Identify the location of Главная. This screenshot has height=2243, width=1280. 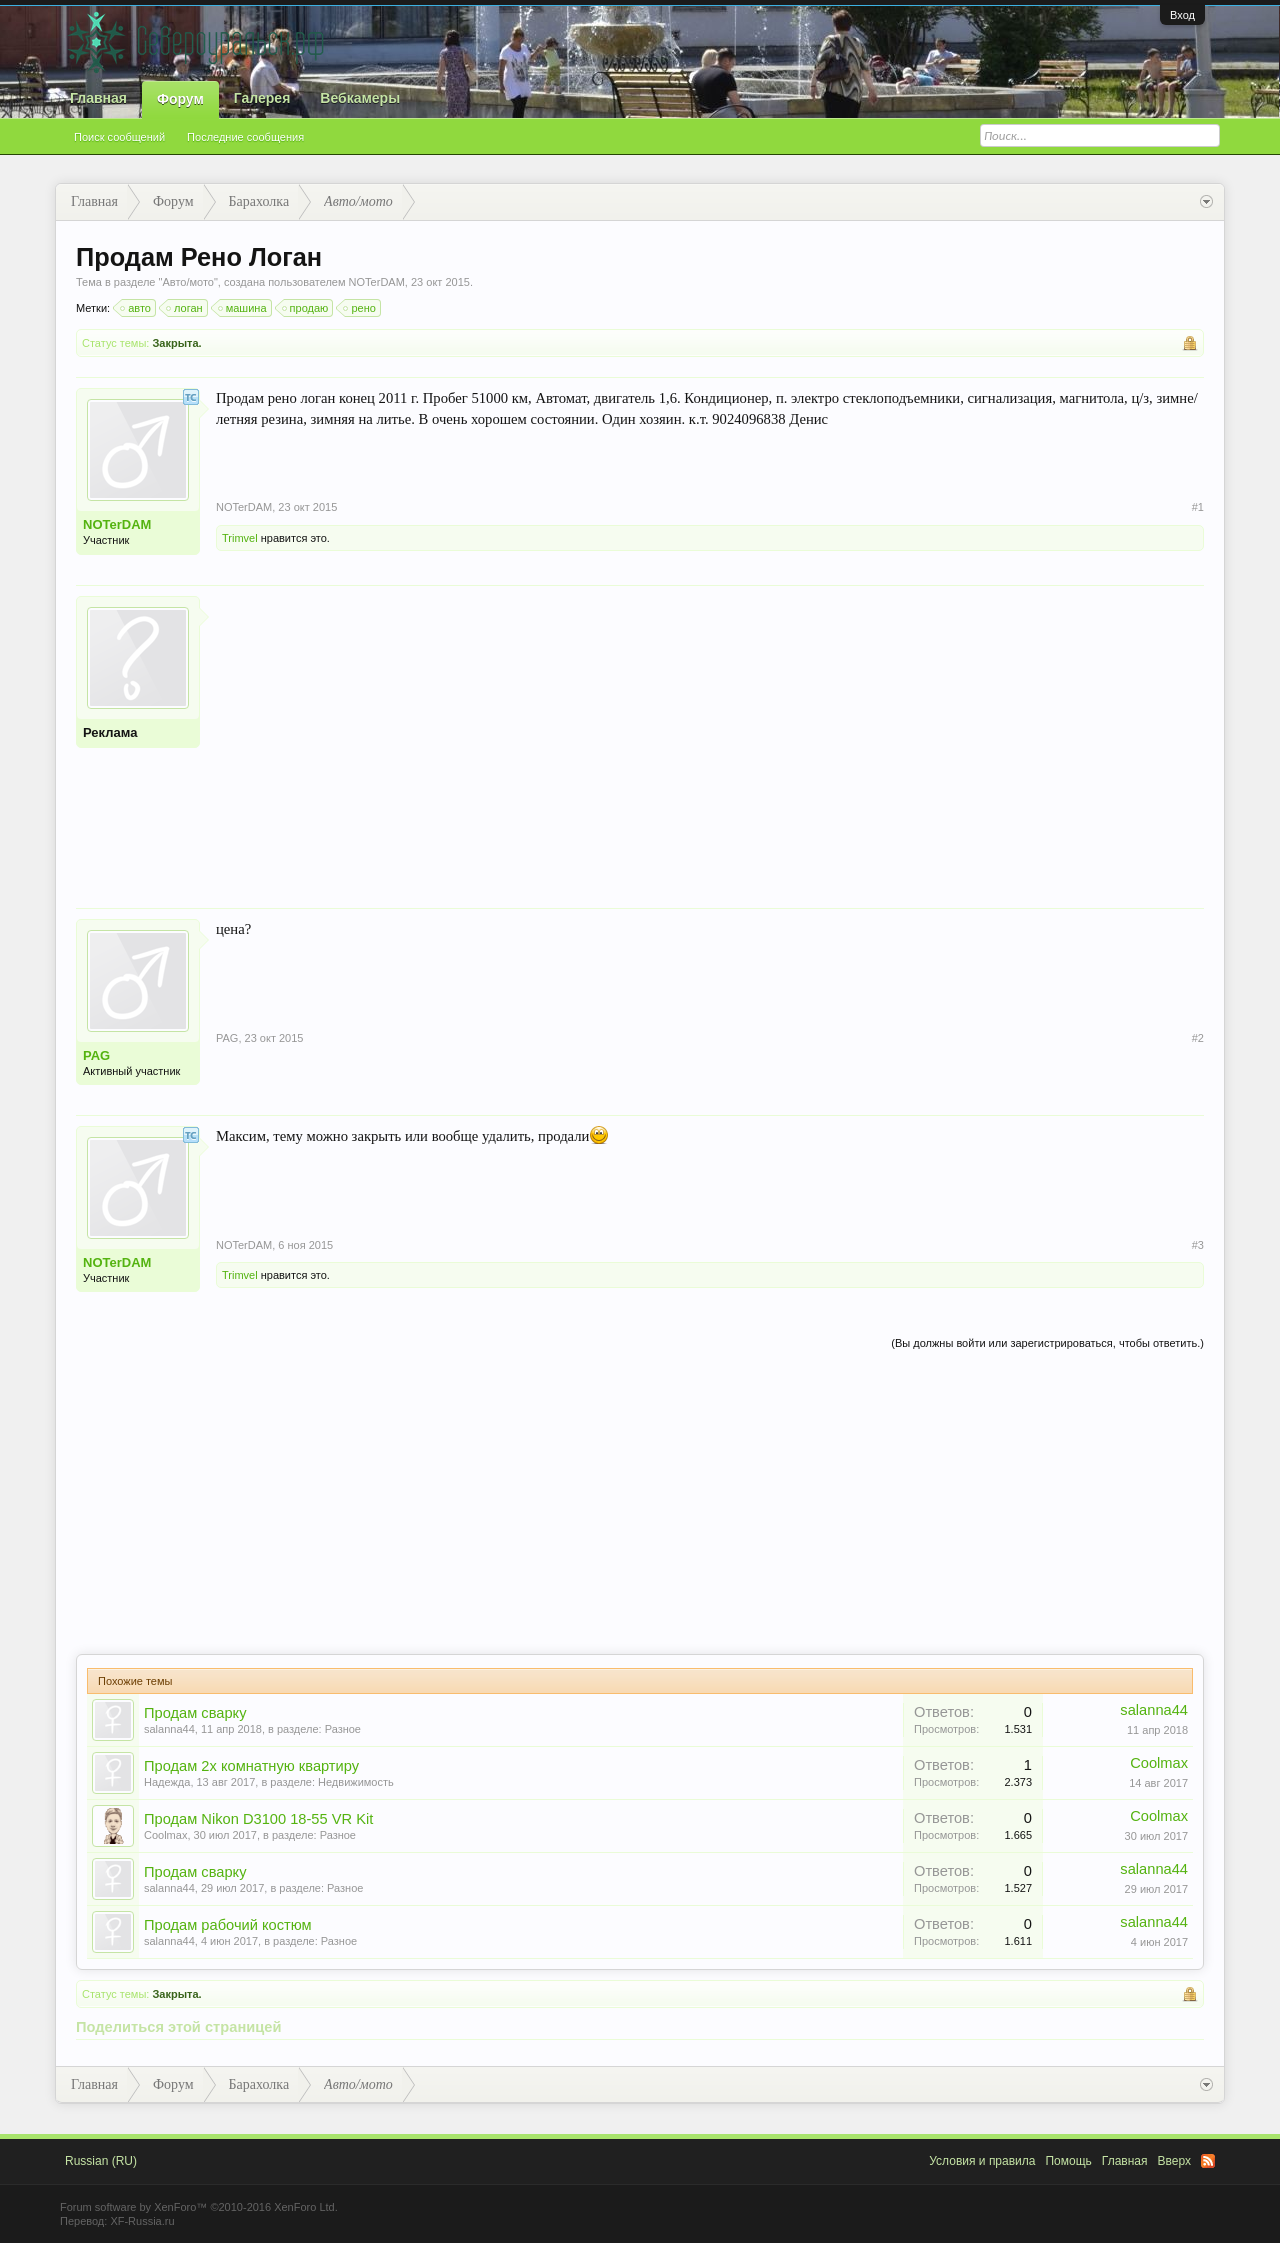
(98, 98).